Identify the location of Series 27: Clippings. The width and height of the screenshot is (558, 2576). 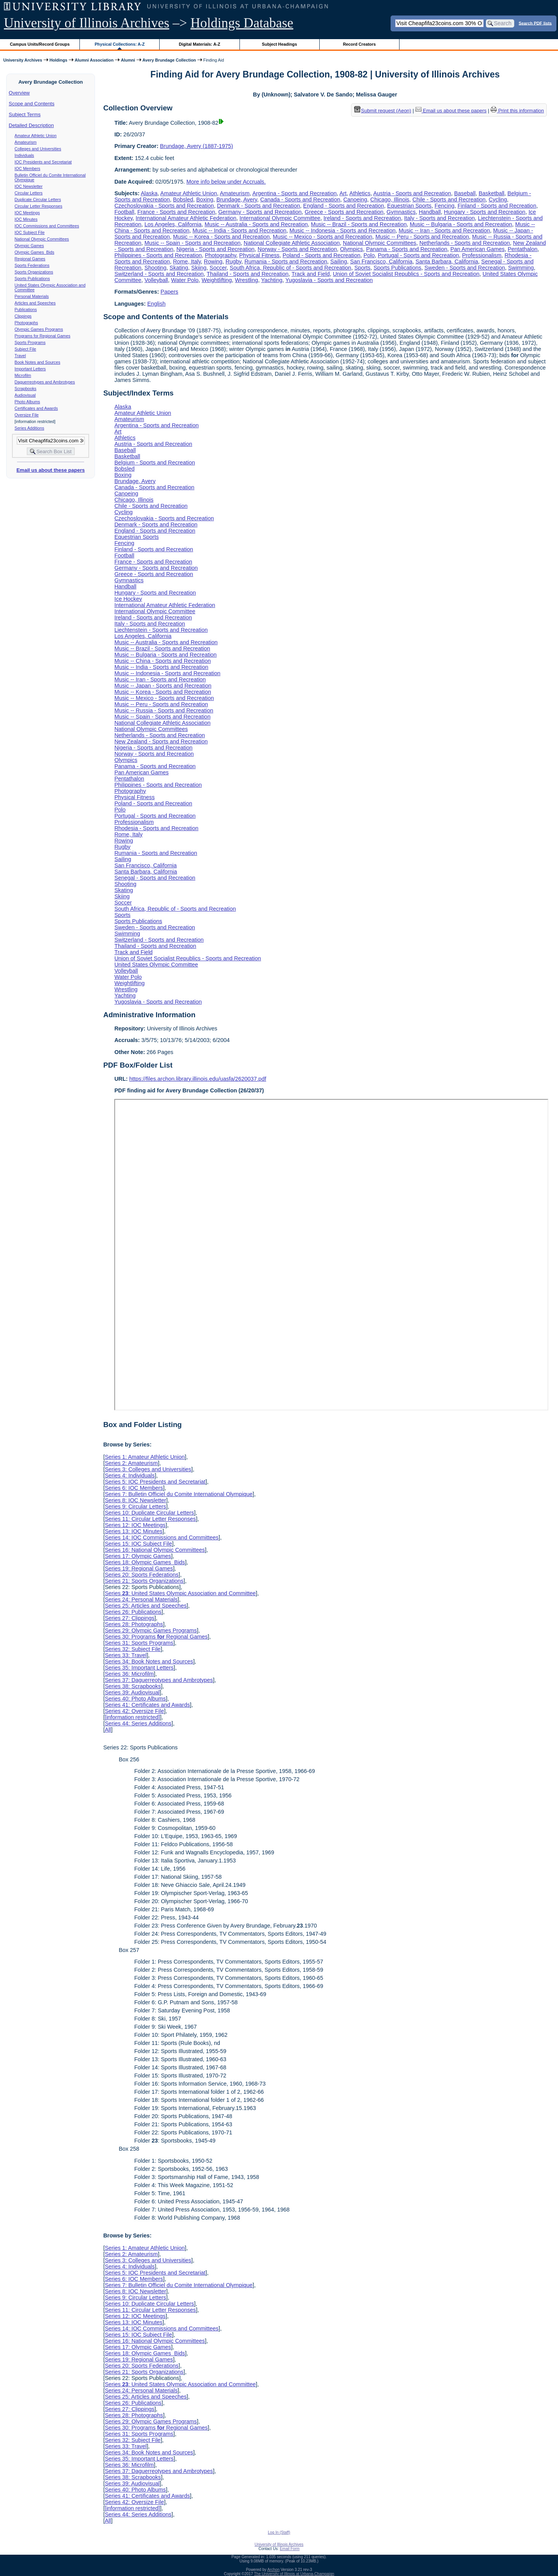
(129, 1618).